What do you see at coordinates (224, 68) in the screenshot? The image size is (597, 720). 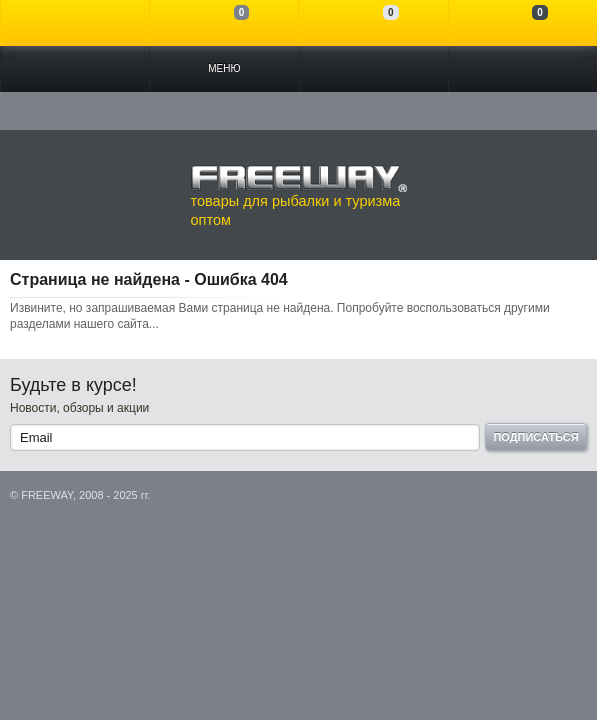 I see `Меню` at bounding box center [224, 68].